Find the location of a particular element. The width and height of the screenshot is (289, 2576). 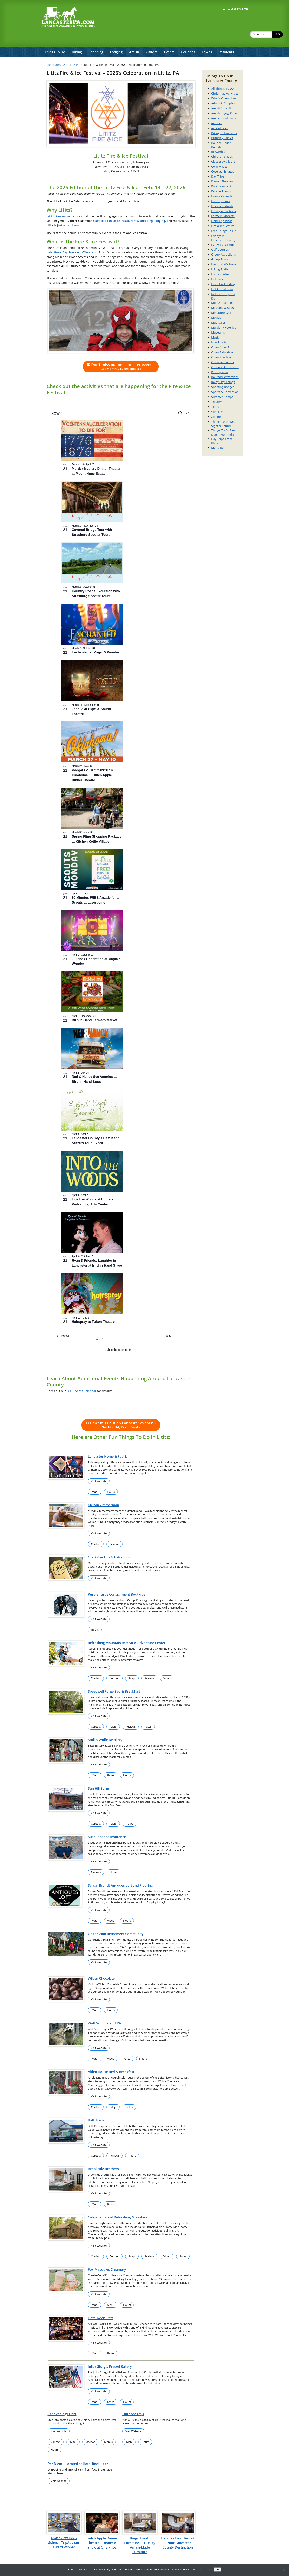

Family Attractions is located at coordinates (223, 197).